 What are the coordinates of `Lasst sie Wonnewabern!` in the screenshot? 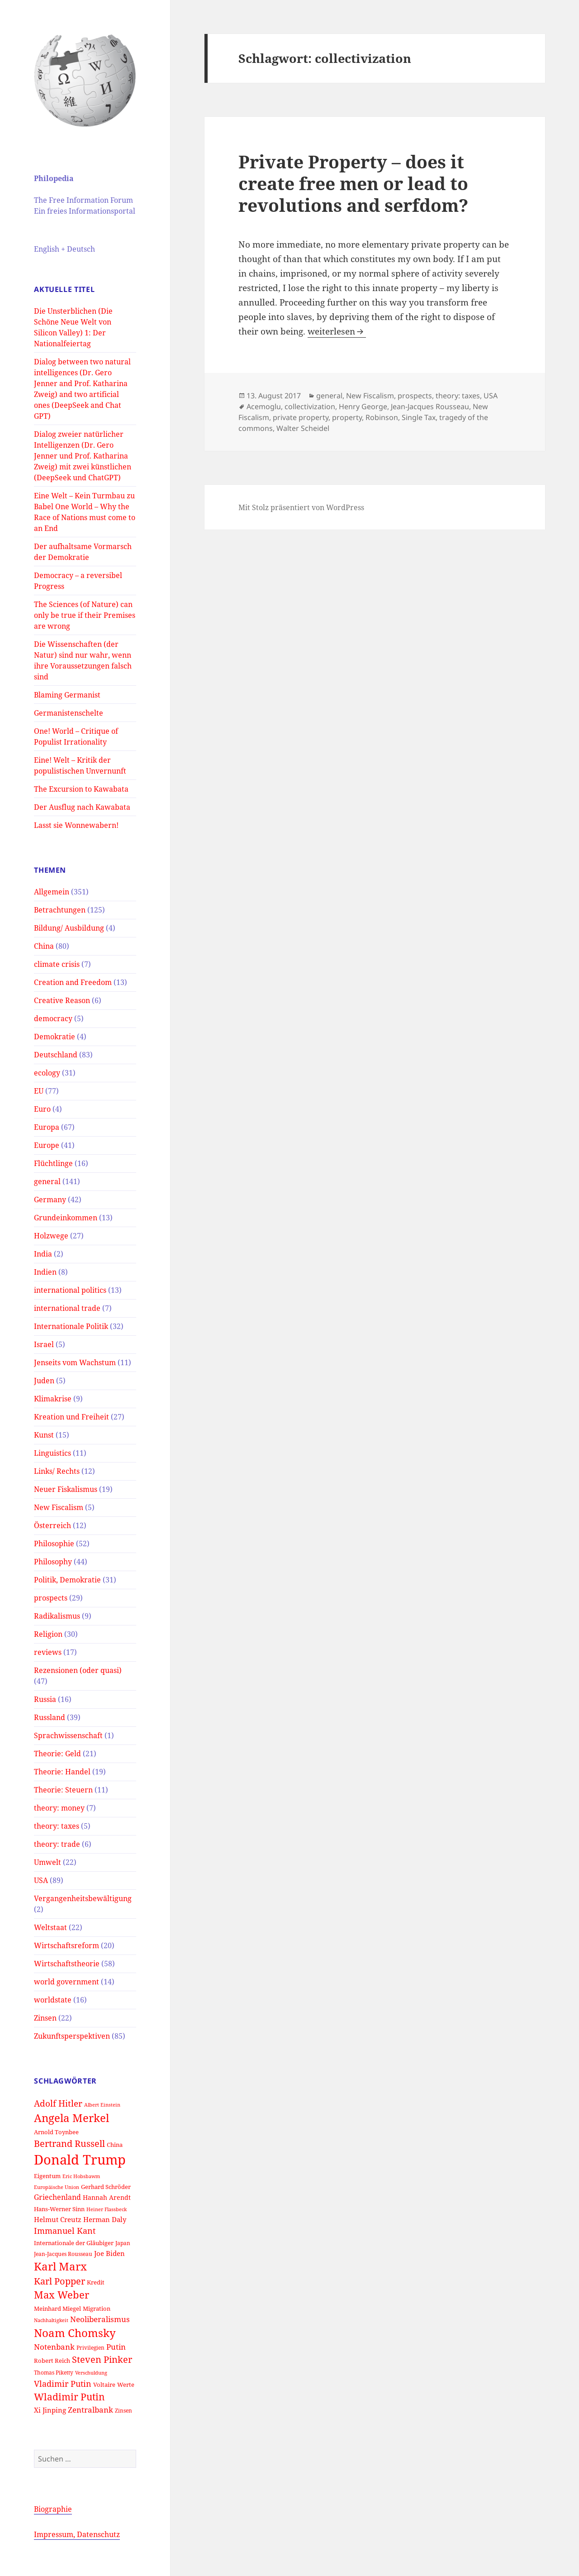 It's located at (76, 825).